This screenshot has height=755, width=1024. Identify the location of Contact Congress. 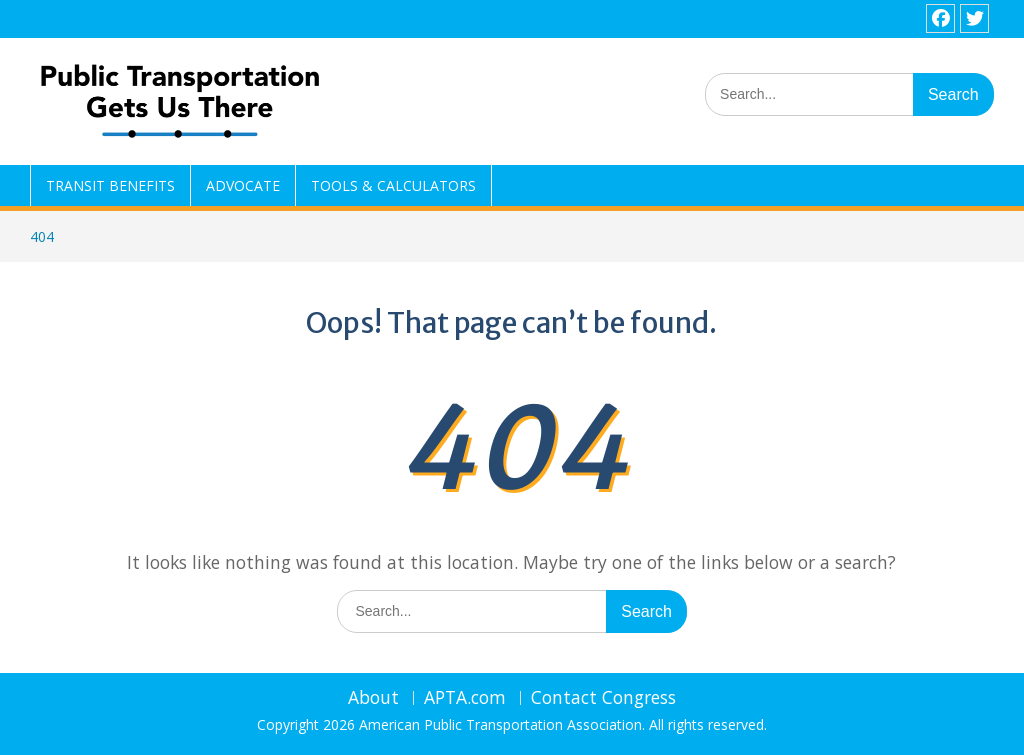
(603, 698).